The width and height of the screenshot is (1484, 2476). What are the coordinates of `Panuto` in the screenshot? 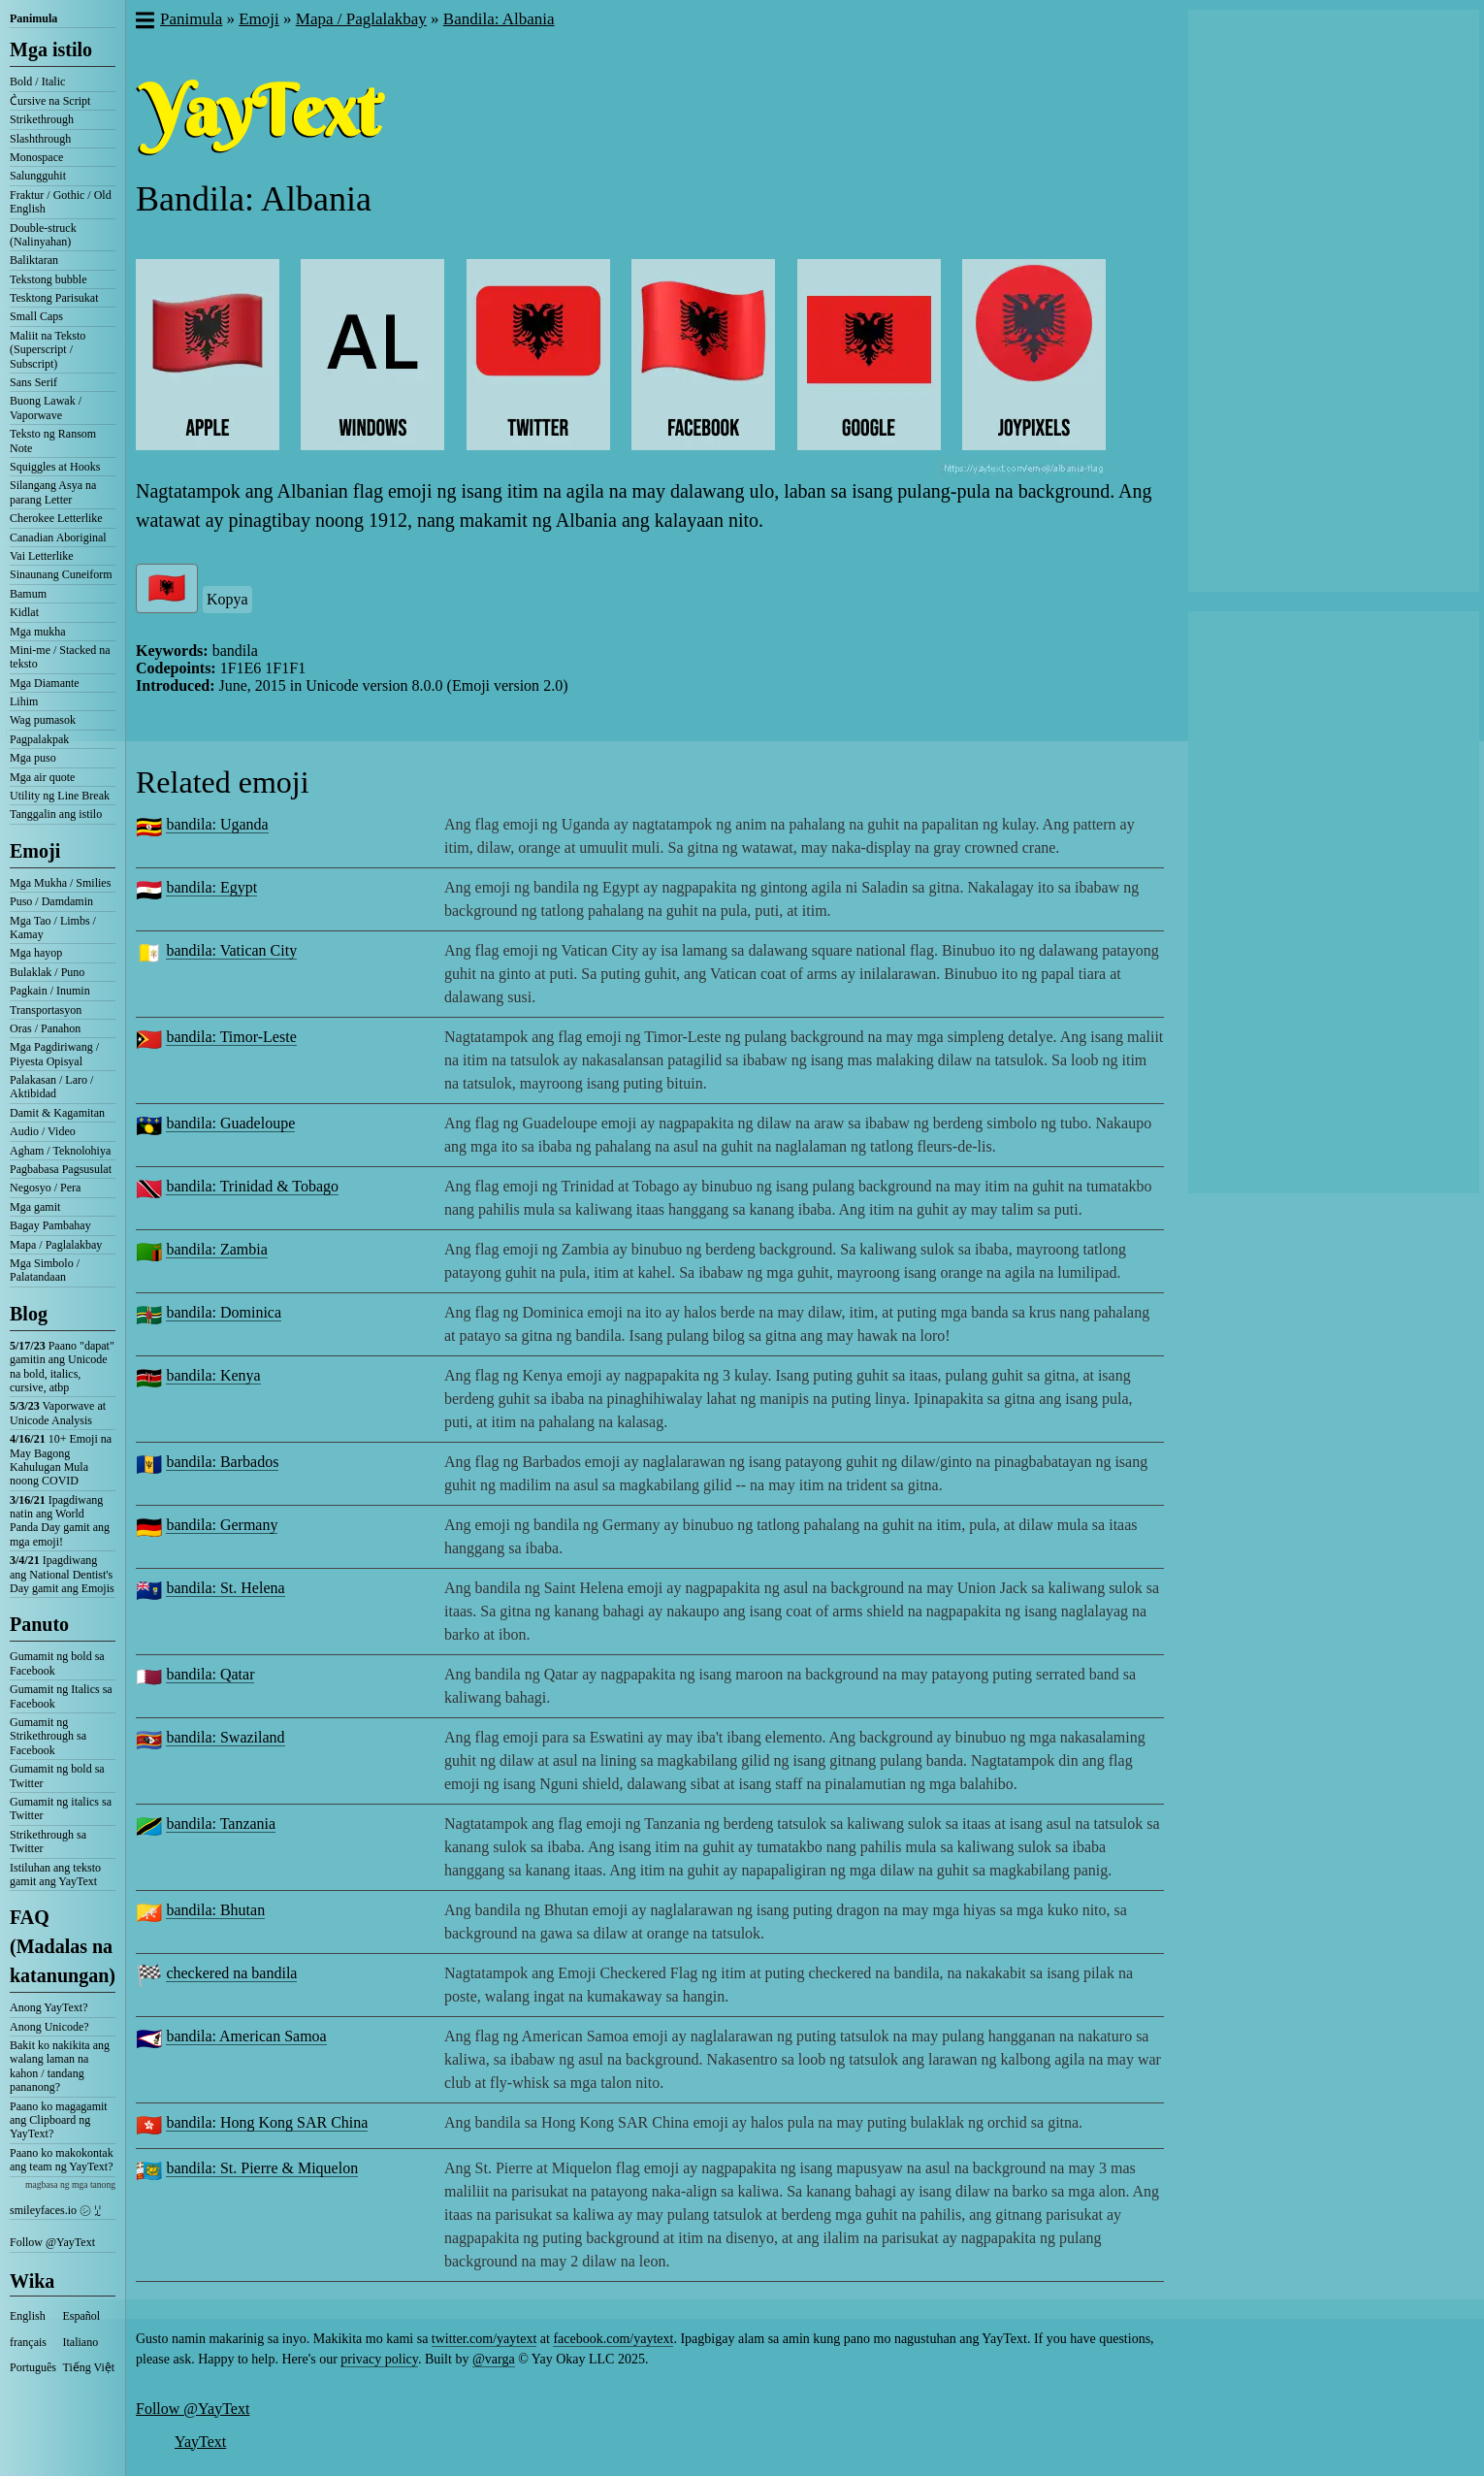 It's located at (39, 1624).